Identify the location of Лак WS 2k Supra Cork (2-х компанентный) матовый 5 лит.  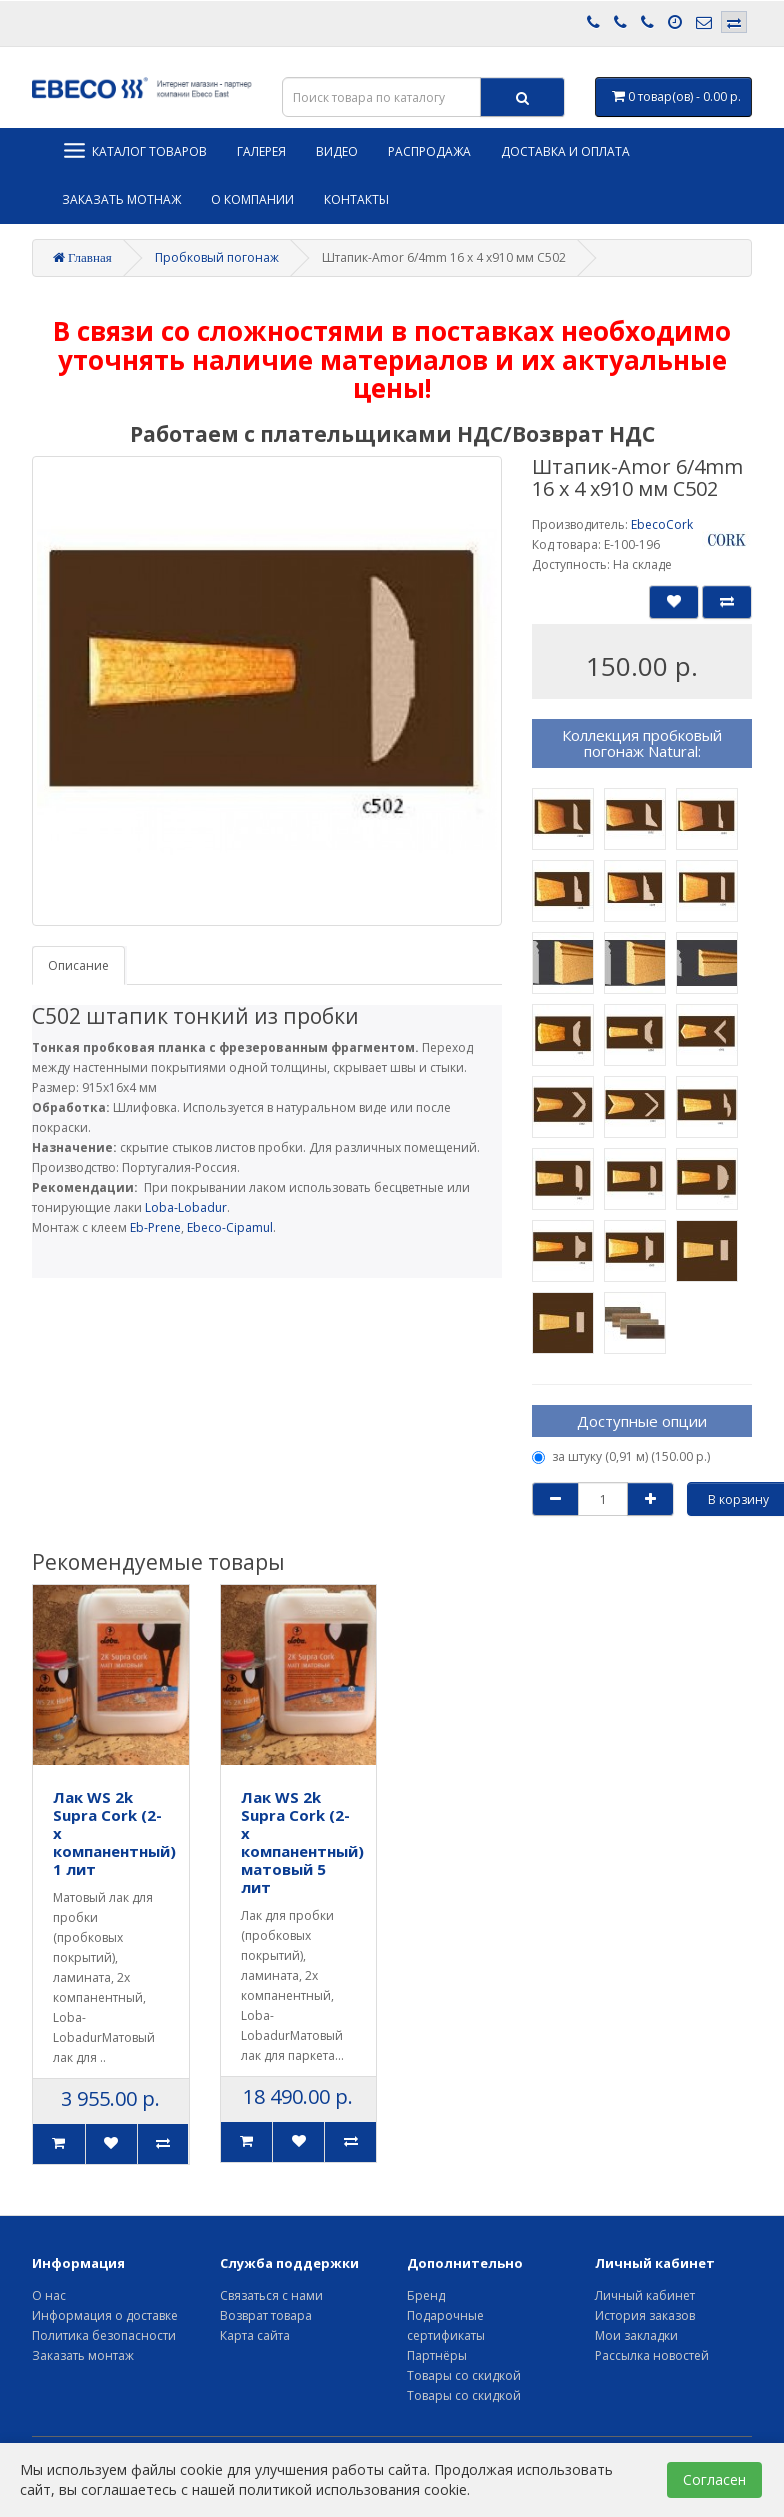
(302, 1842).